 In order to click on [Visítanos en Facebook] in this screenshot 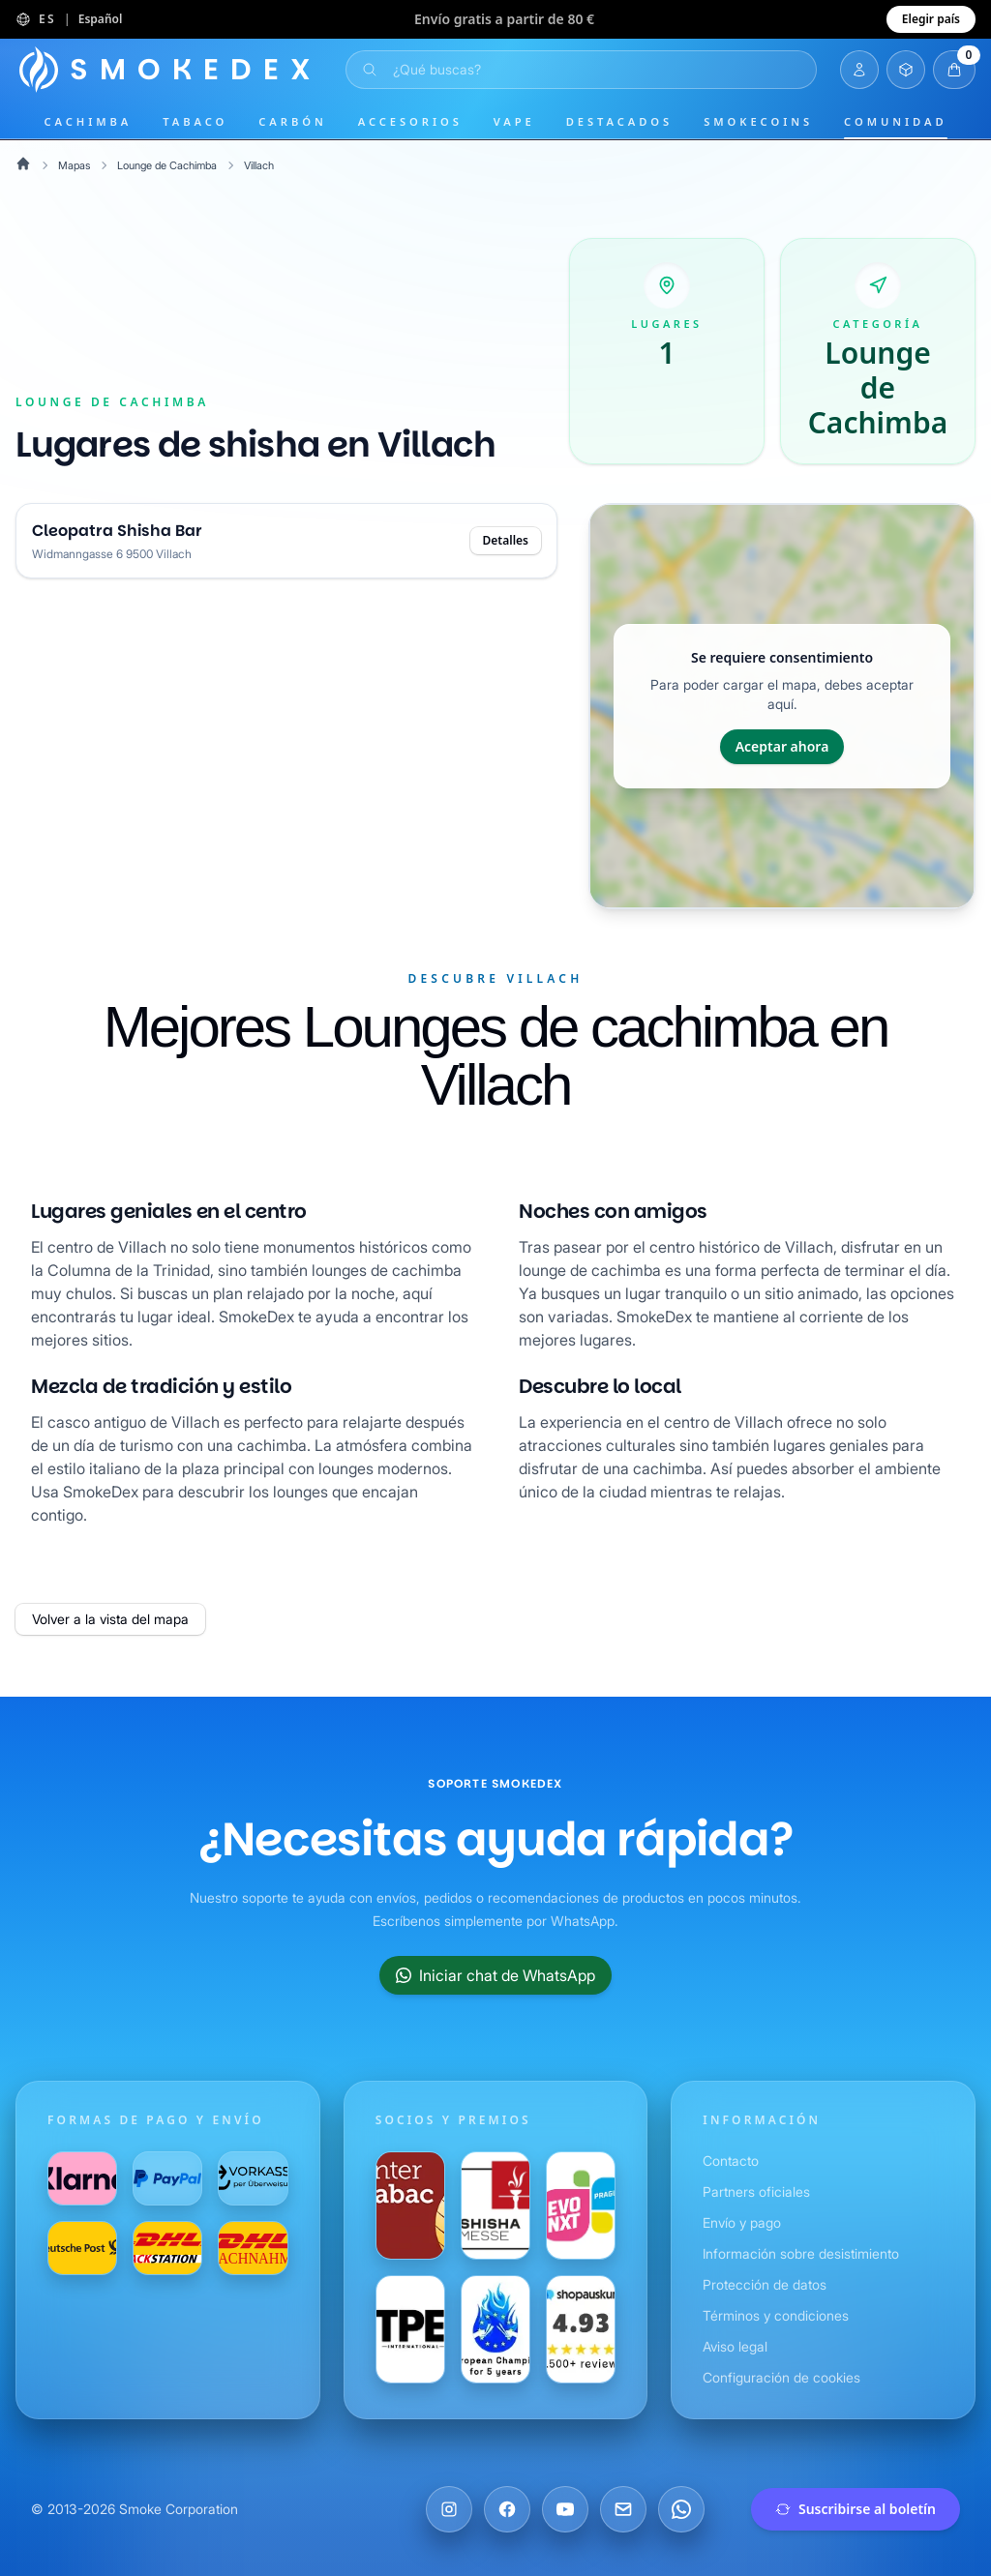, I will do `click(507, 2509)`.